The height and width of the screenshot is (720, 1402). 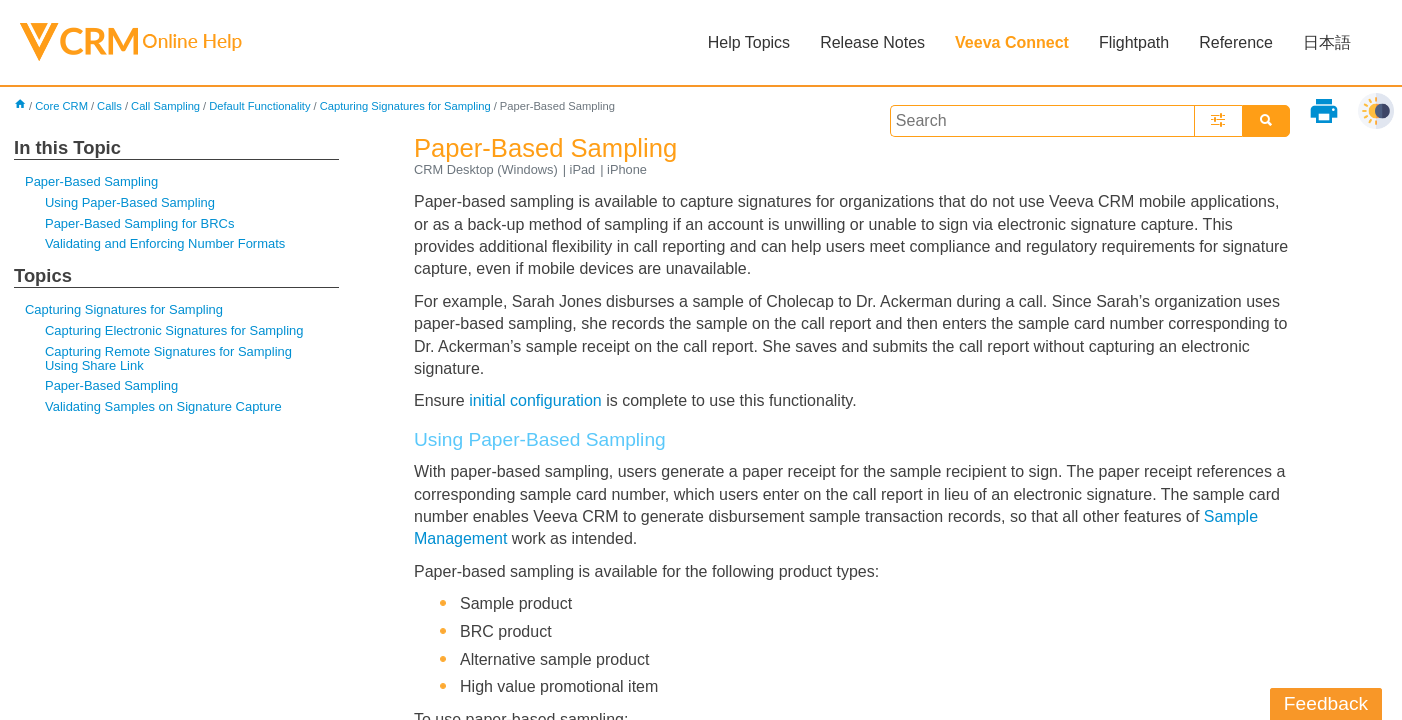 I want to click on Validating and Enforcing Number Formats, so click(x=165, y=243).